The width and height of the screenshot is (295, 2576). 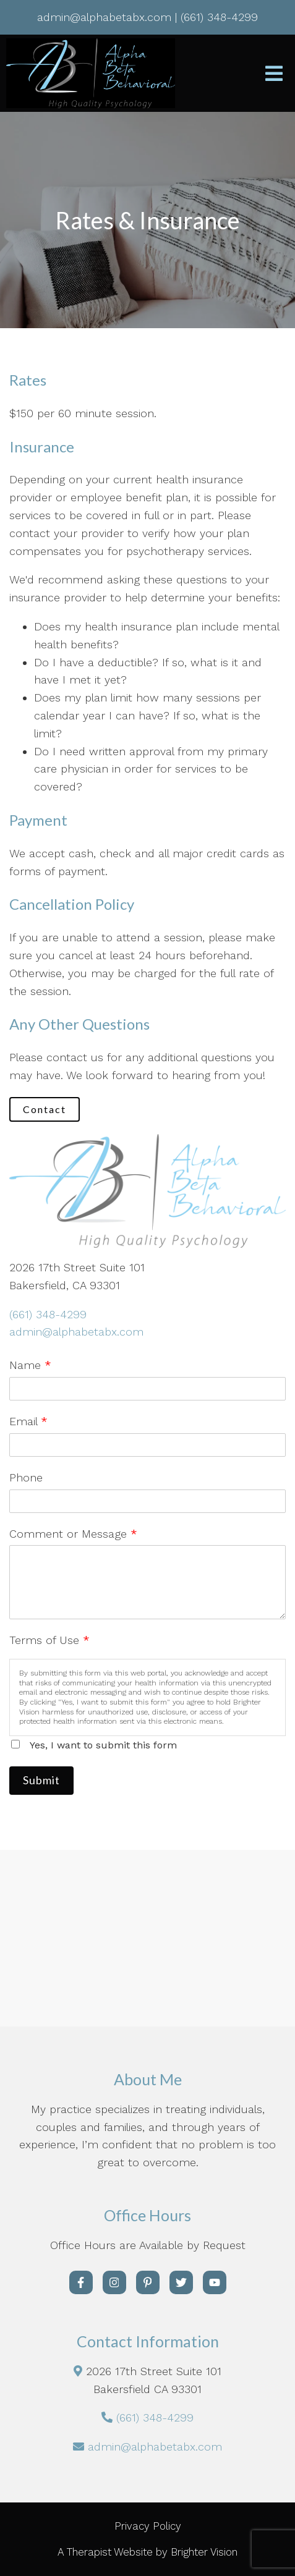 What do you see at coordinates (26, 1477) in the screenshot?
I see `Phone` at bounding box center [26, 1477].